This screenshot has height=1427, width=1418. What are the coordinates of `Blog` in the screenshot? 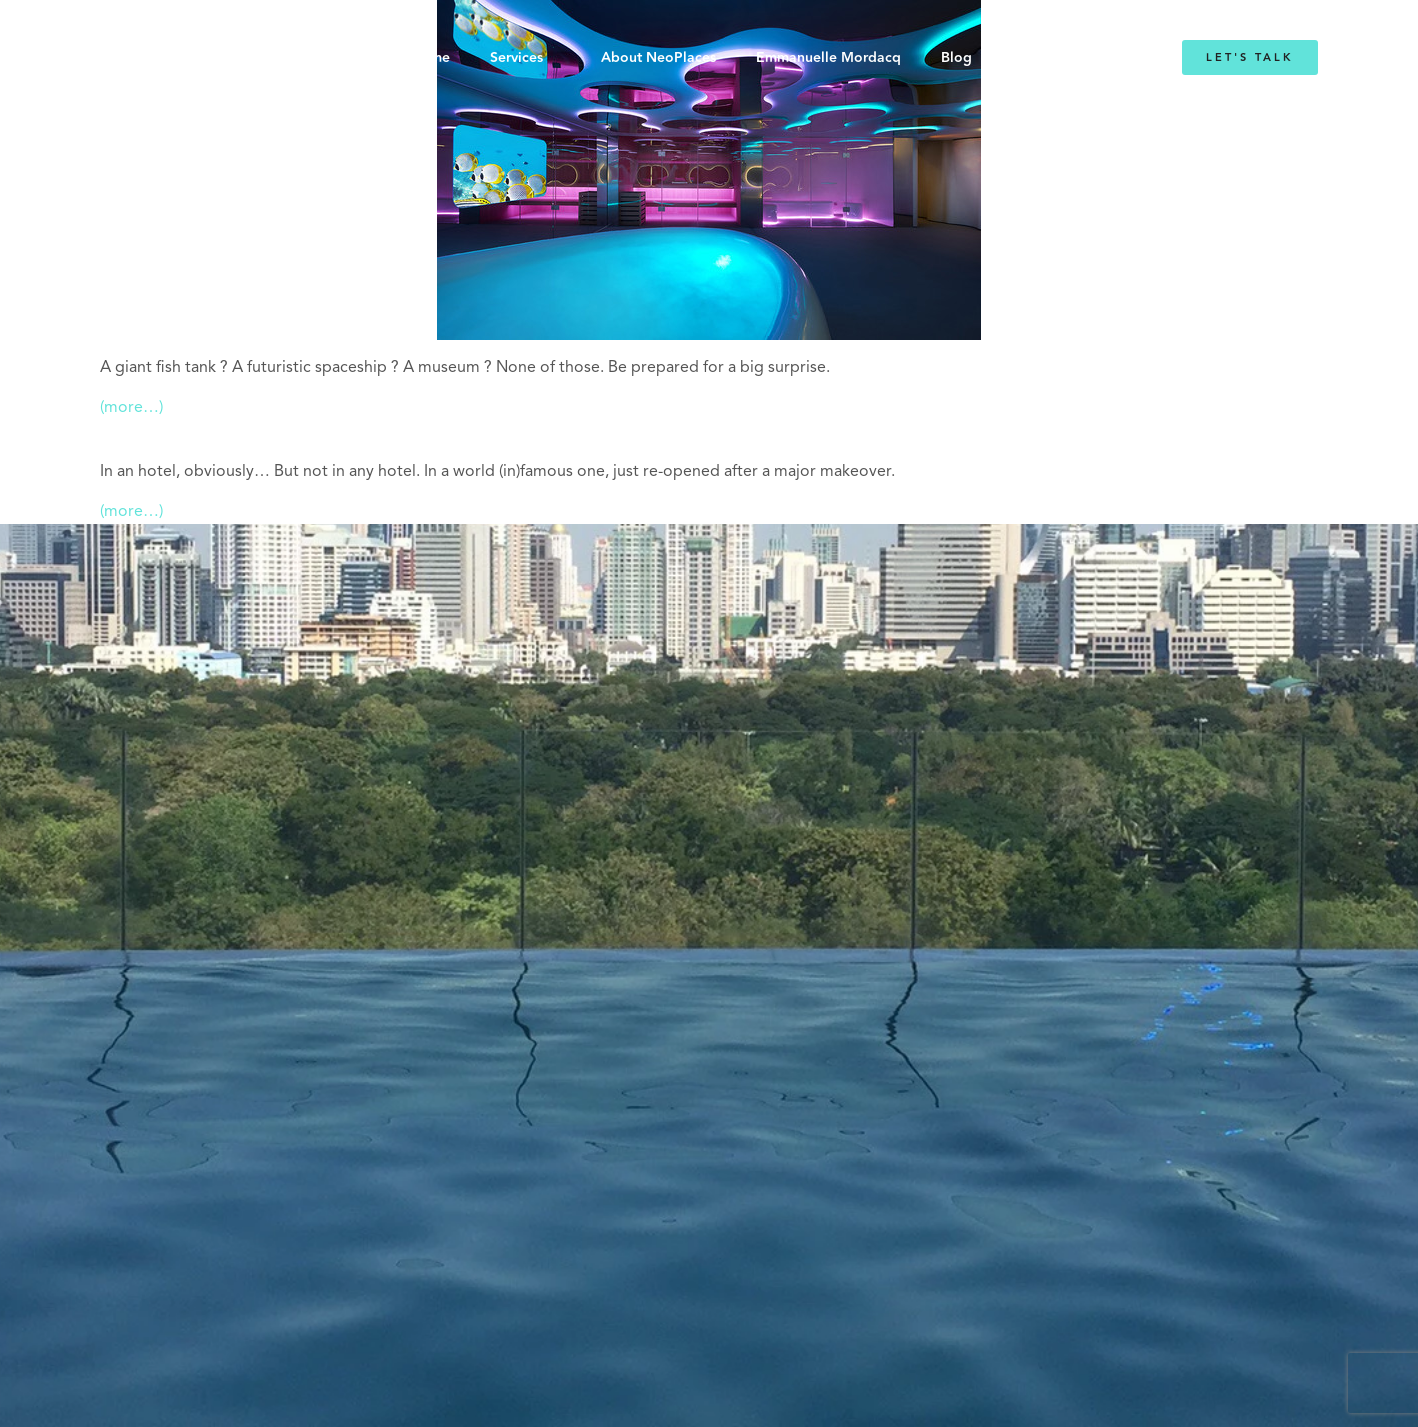 It's located at (956, 58).